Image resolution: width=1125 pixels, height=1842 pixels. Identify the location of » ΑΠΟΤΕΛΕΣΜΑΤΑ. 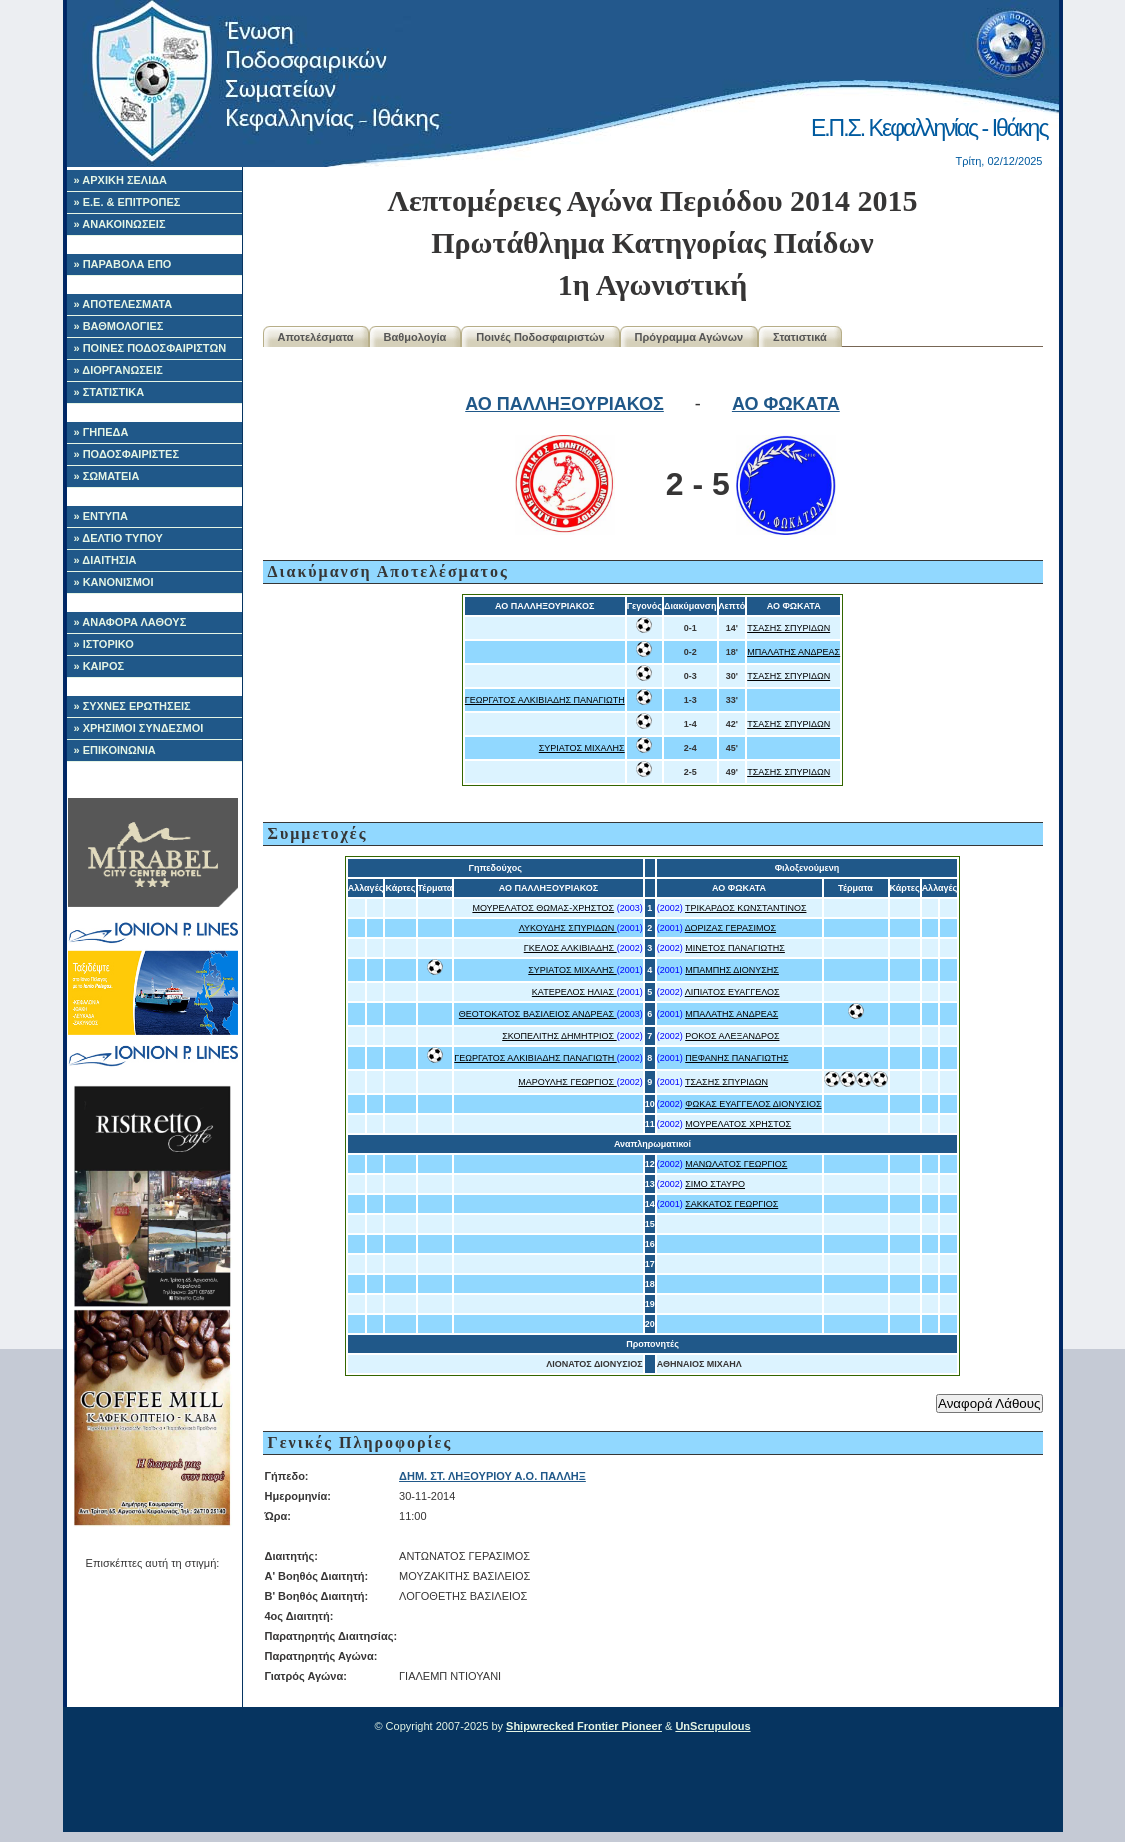
(123, 304).